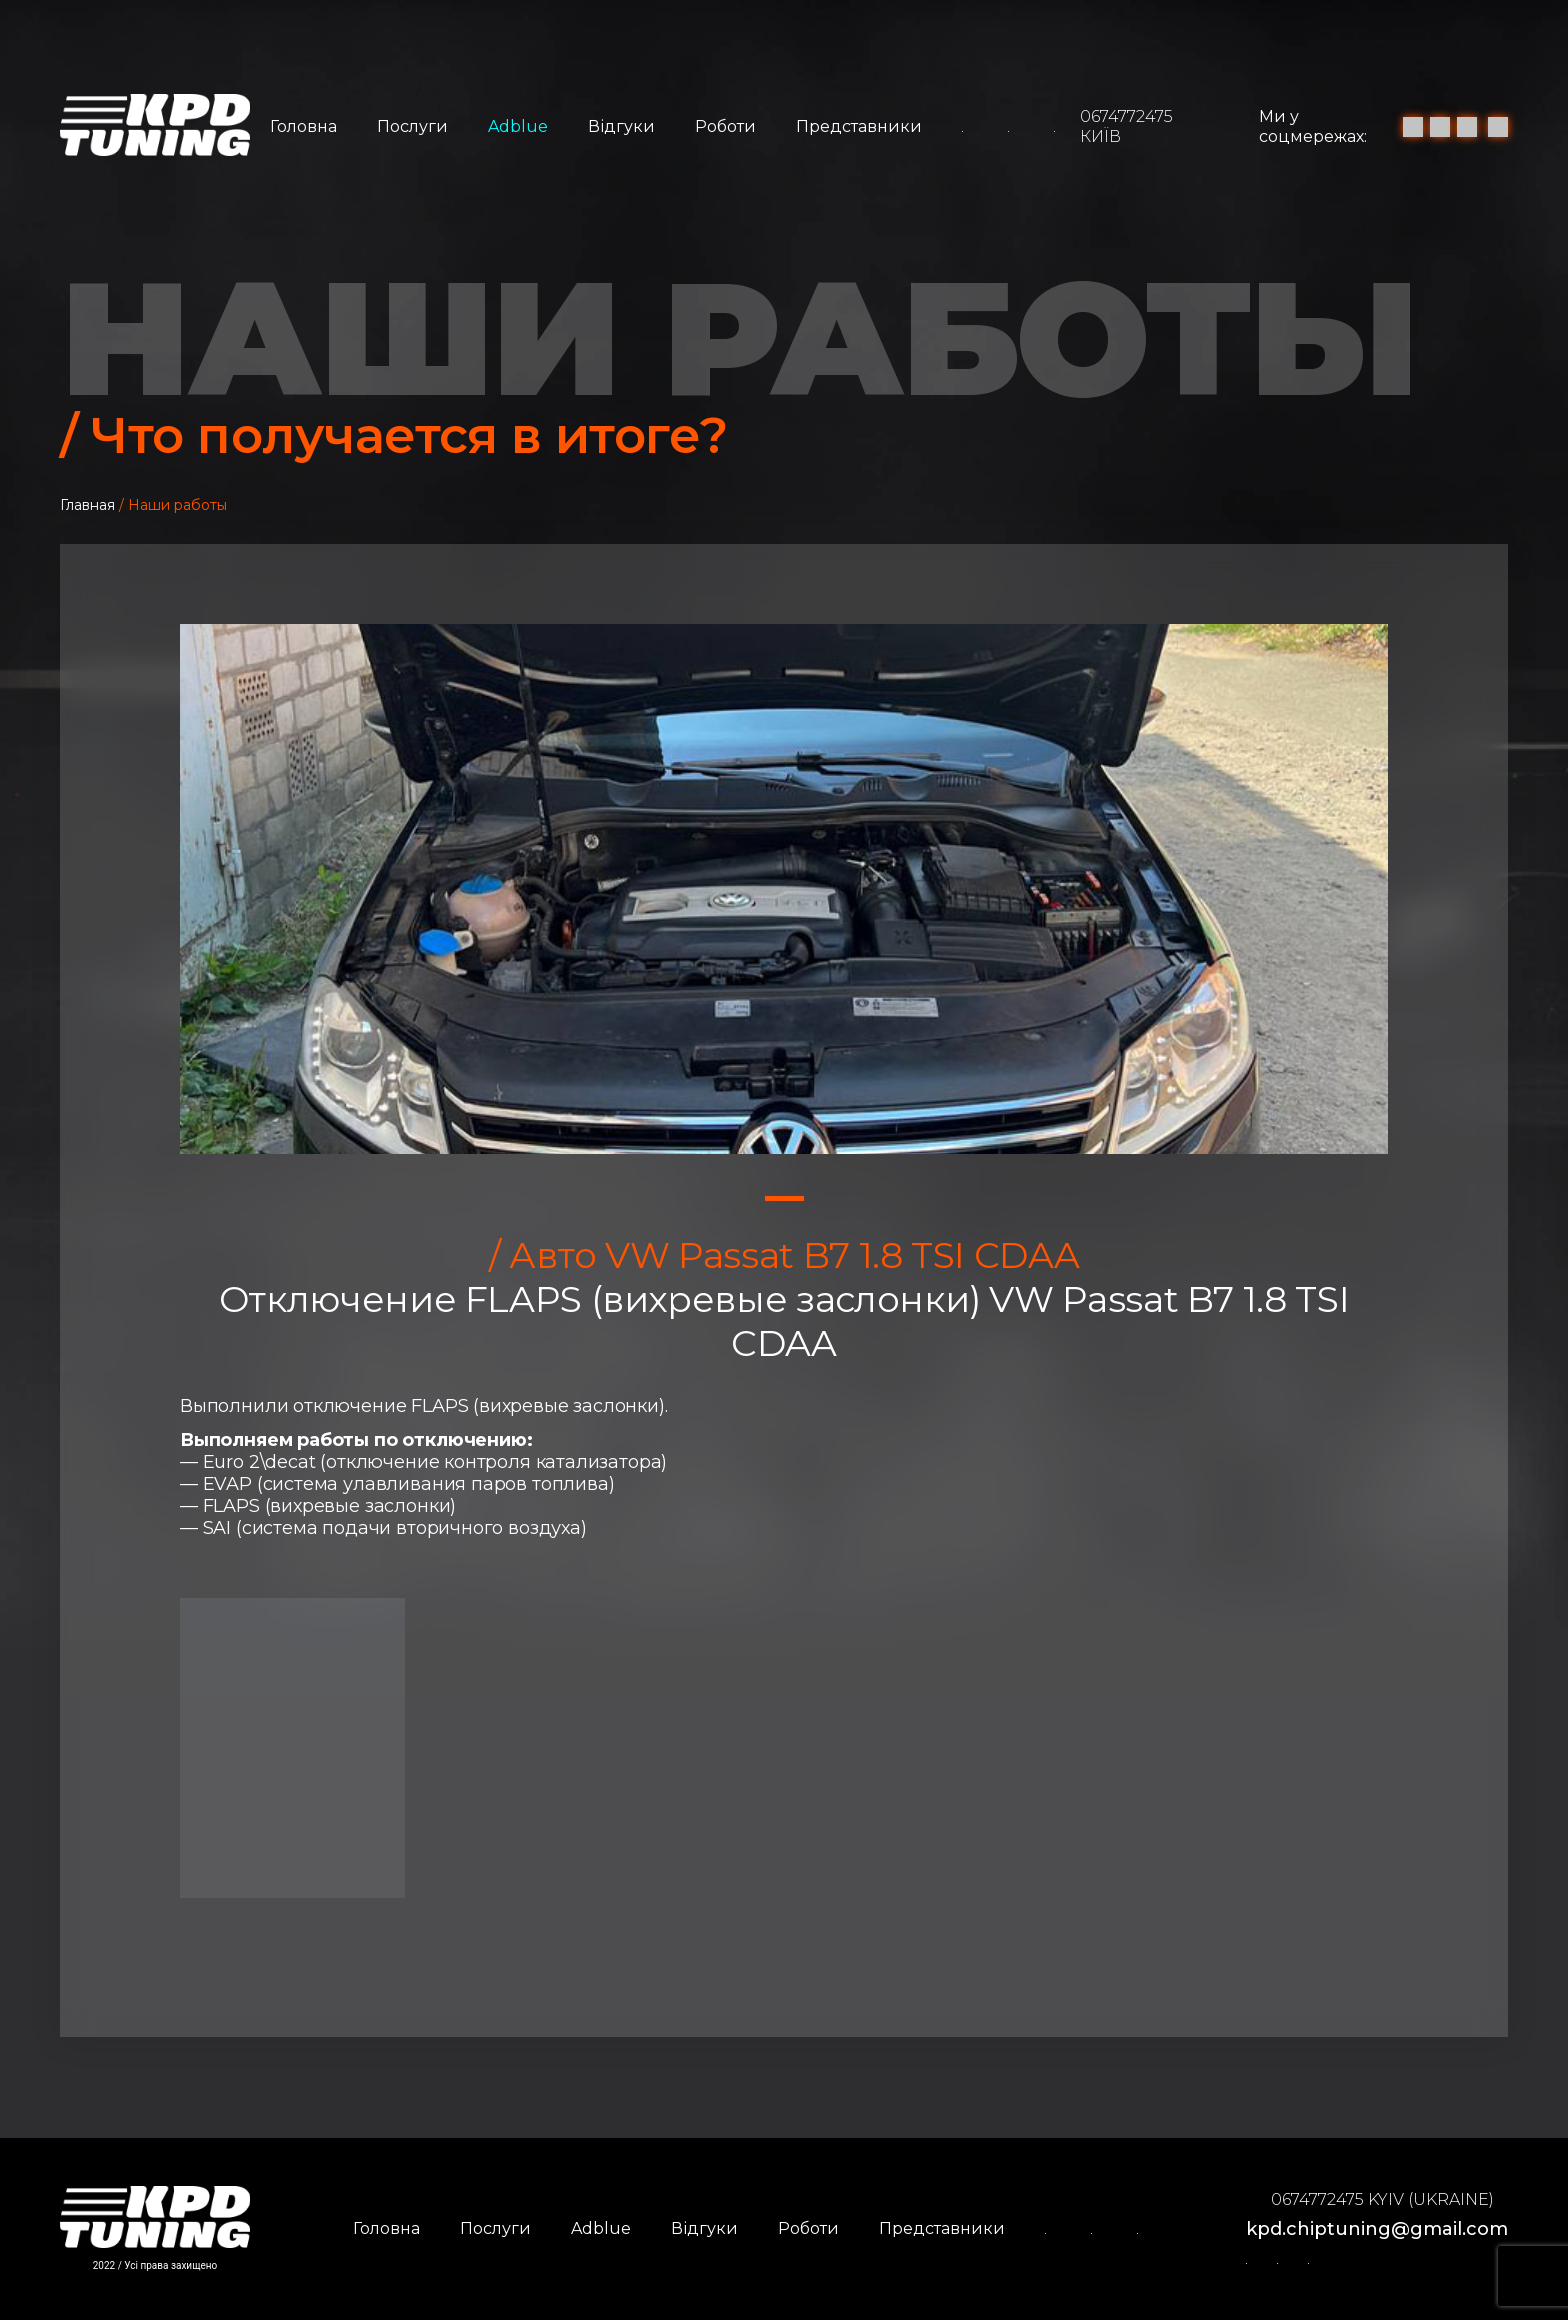 The image size is (1568, 2320). I want to click on Відгуки, so click(621, 126).